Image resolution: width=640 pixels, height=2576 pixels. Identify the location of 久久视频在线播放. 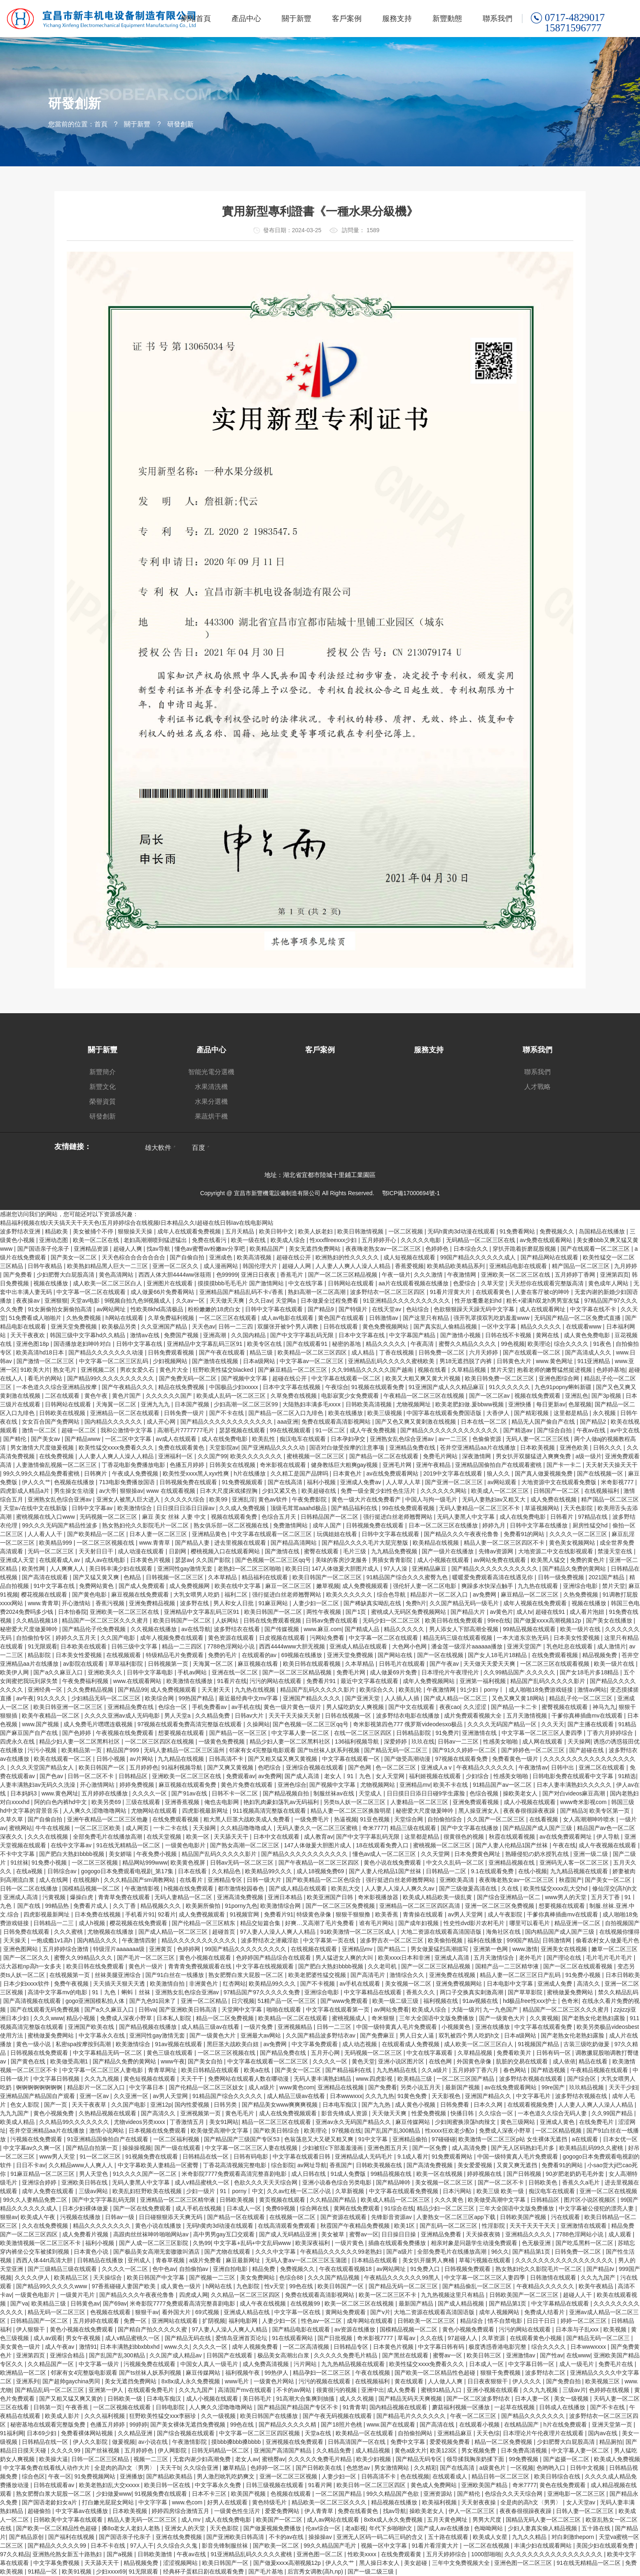
(154, 1629).